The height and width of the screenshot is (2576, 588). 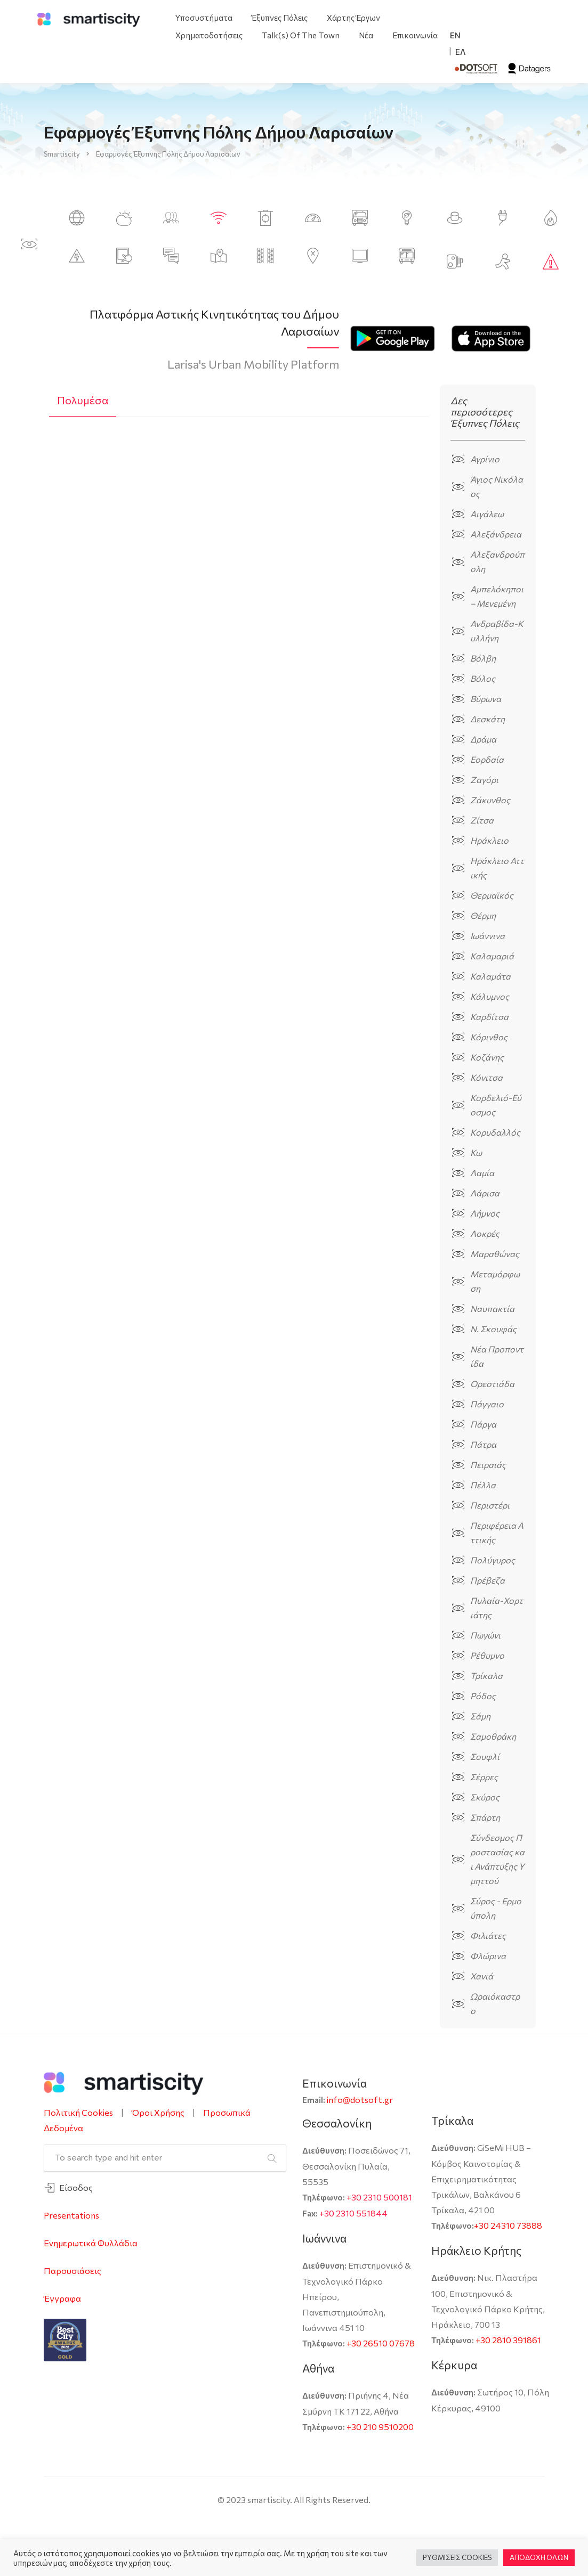 I want to click on Επικοινωνία, so click(x=415, y=35).